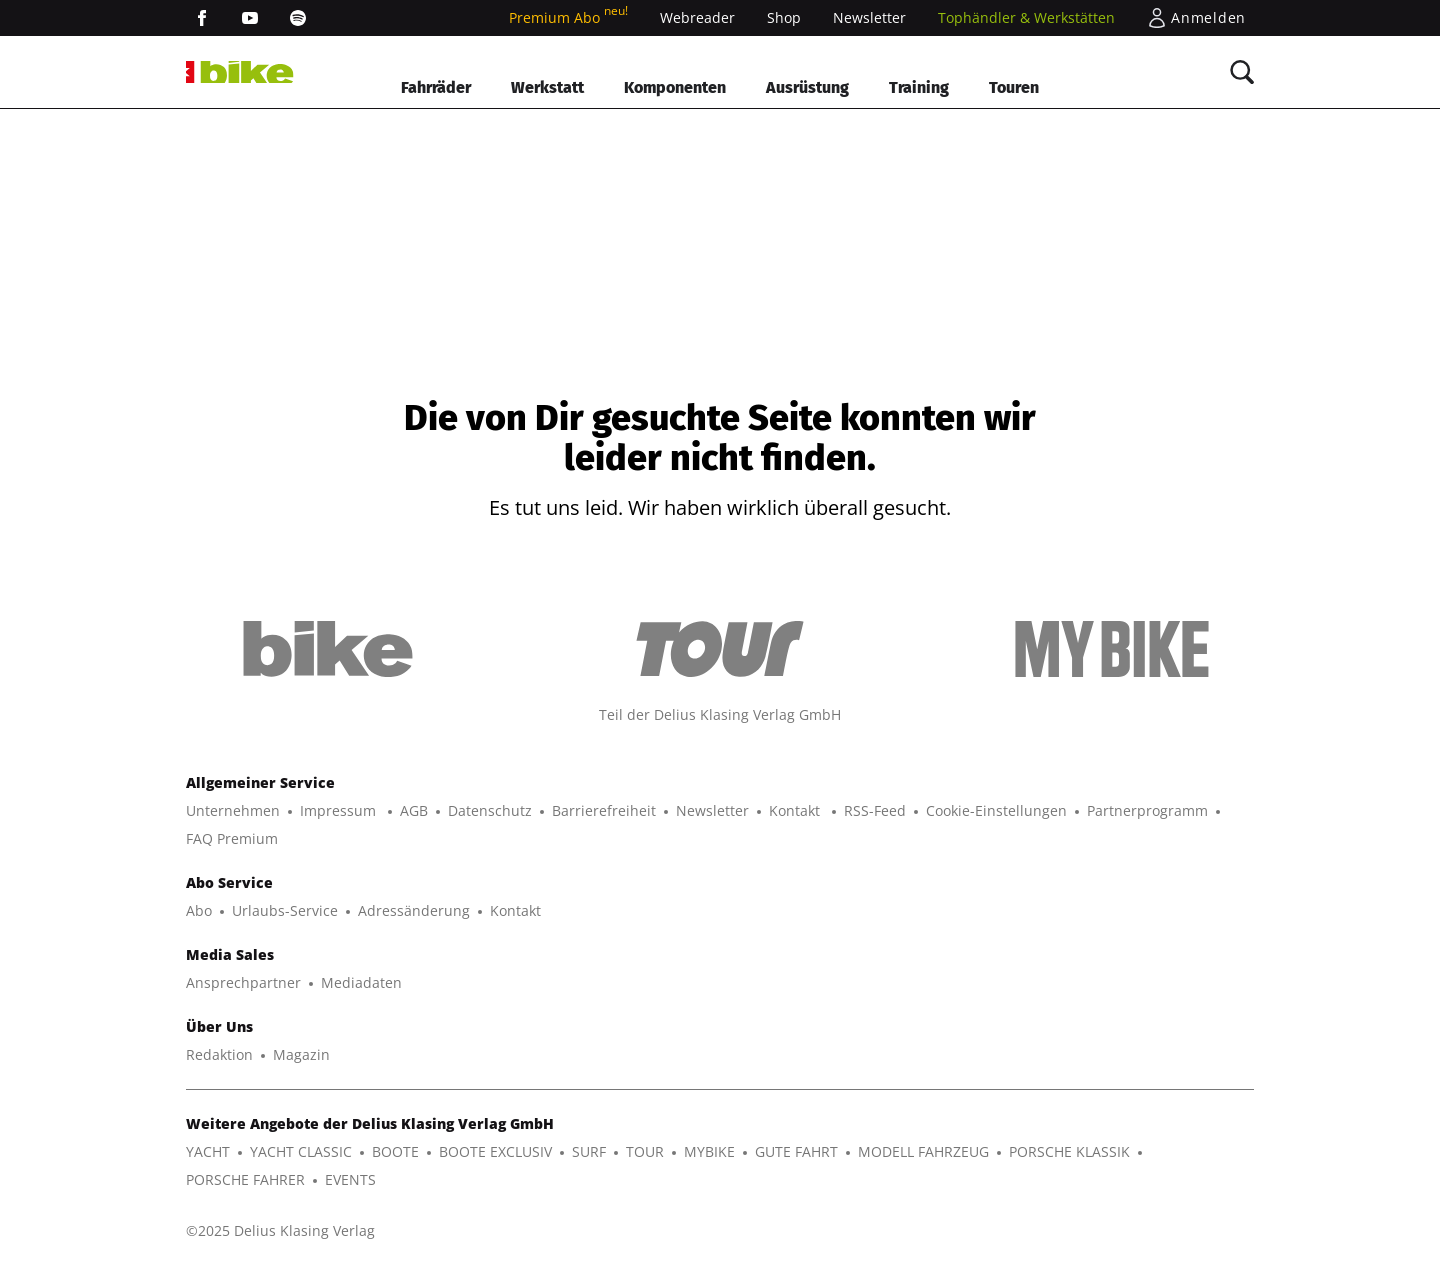 The image size is (1440, 1274). What do you see at coordinates (923, 1151) in the screenshot?
I see `MODELL FAHRZEUG` at bounding box center [923, 1151].